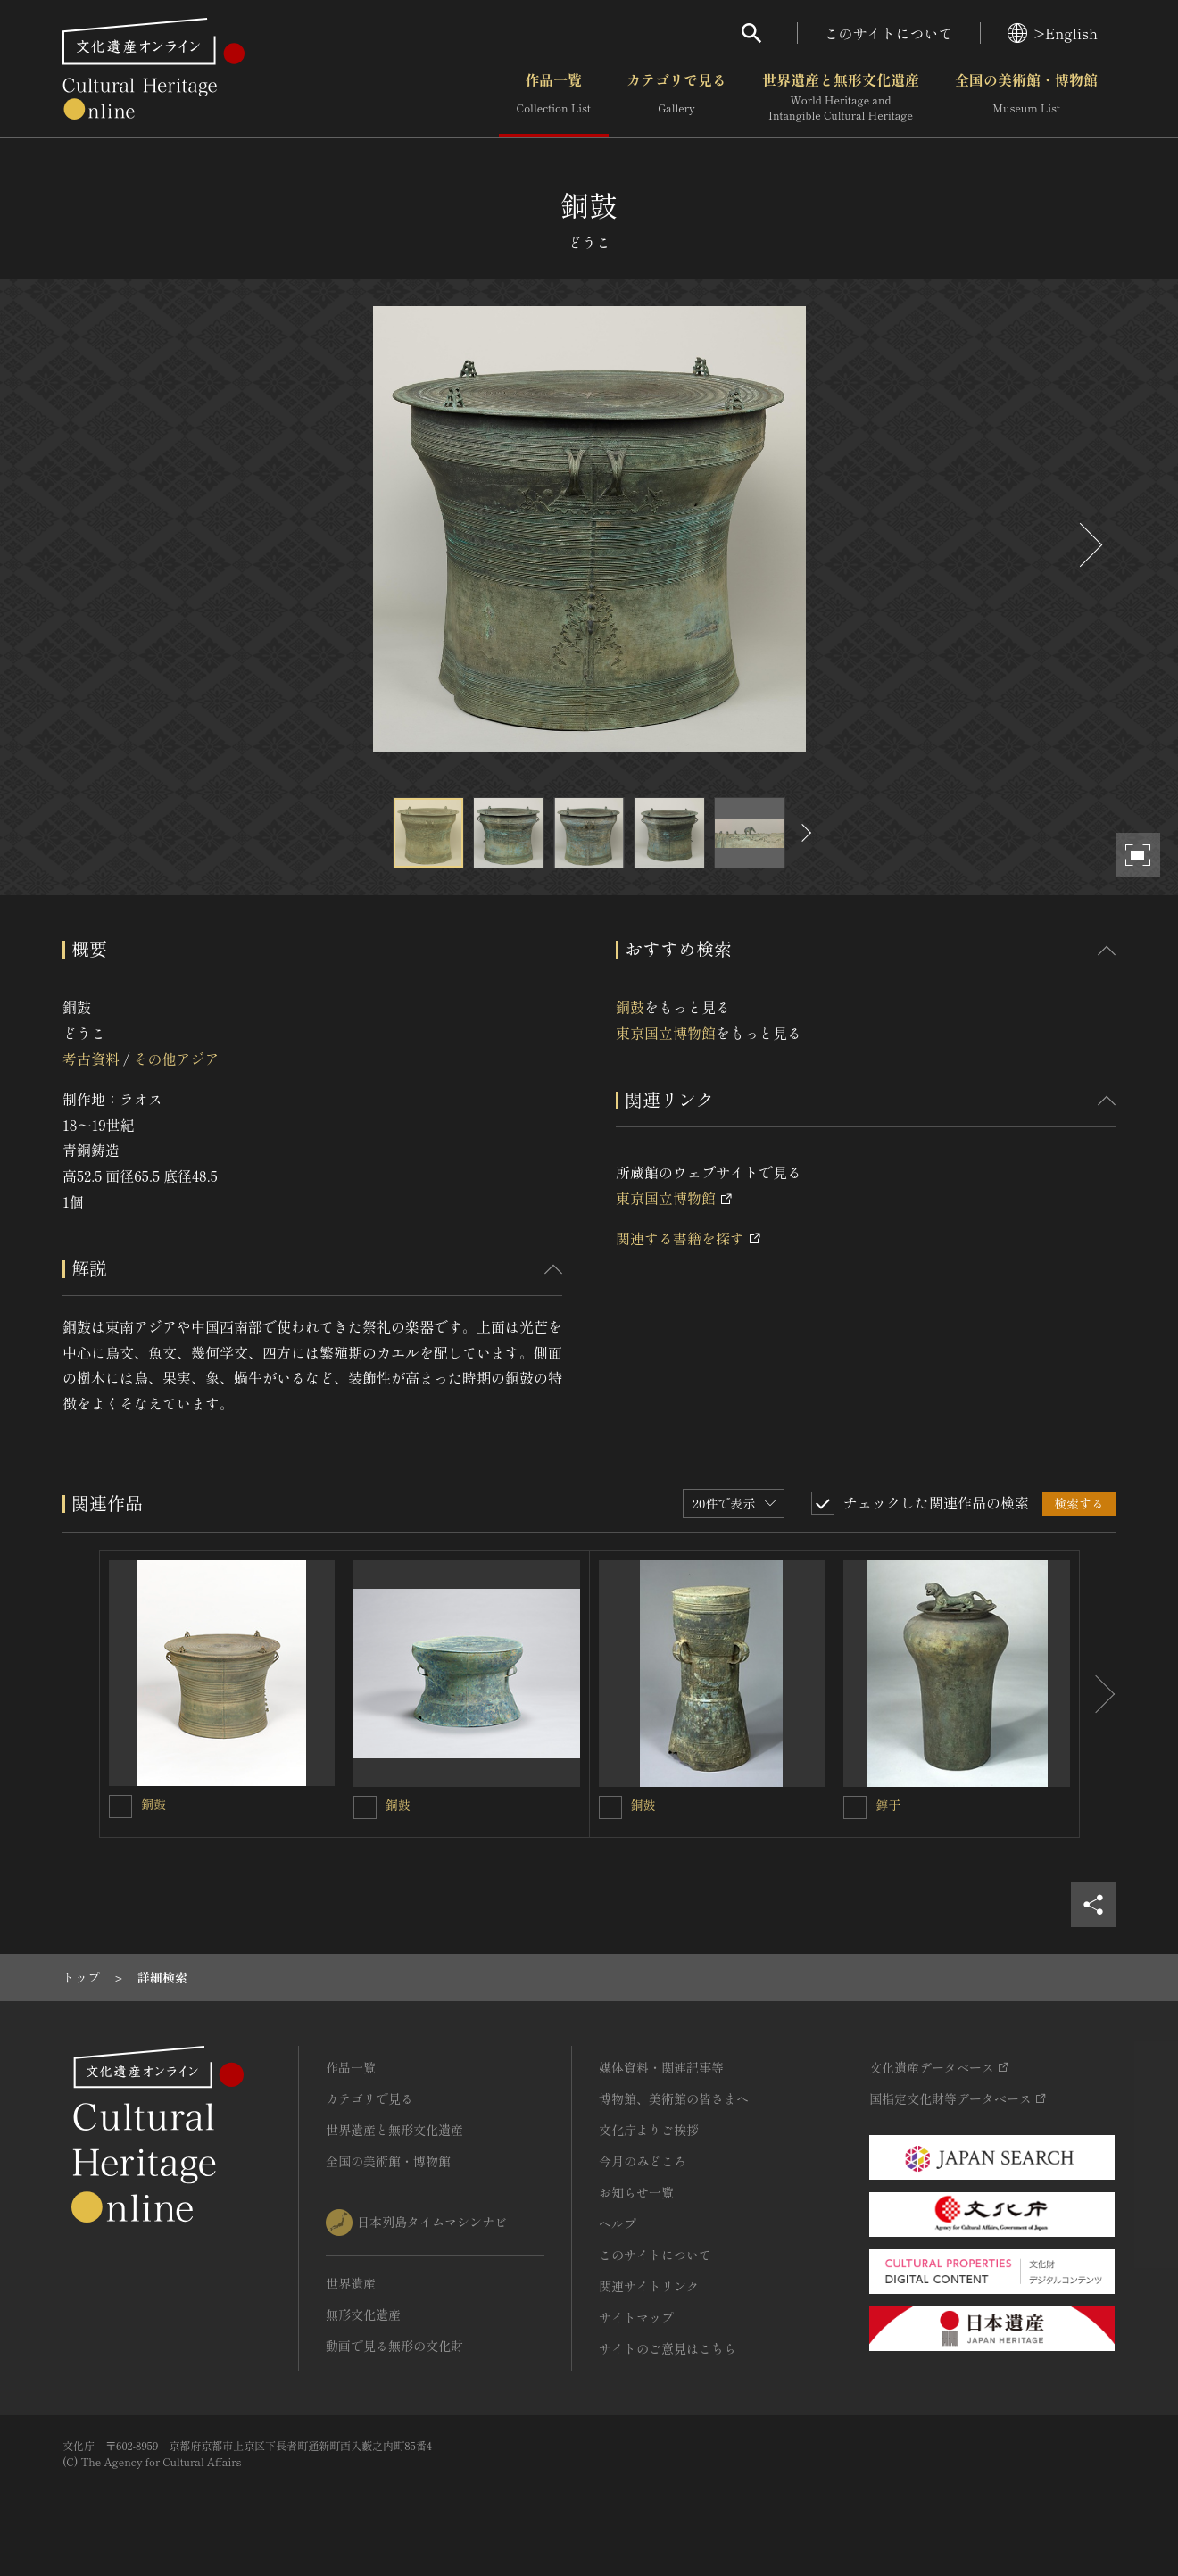  I want to click on 媒体資料・関連記事等, so click(661, 2067).